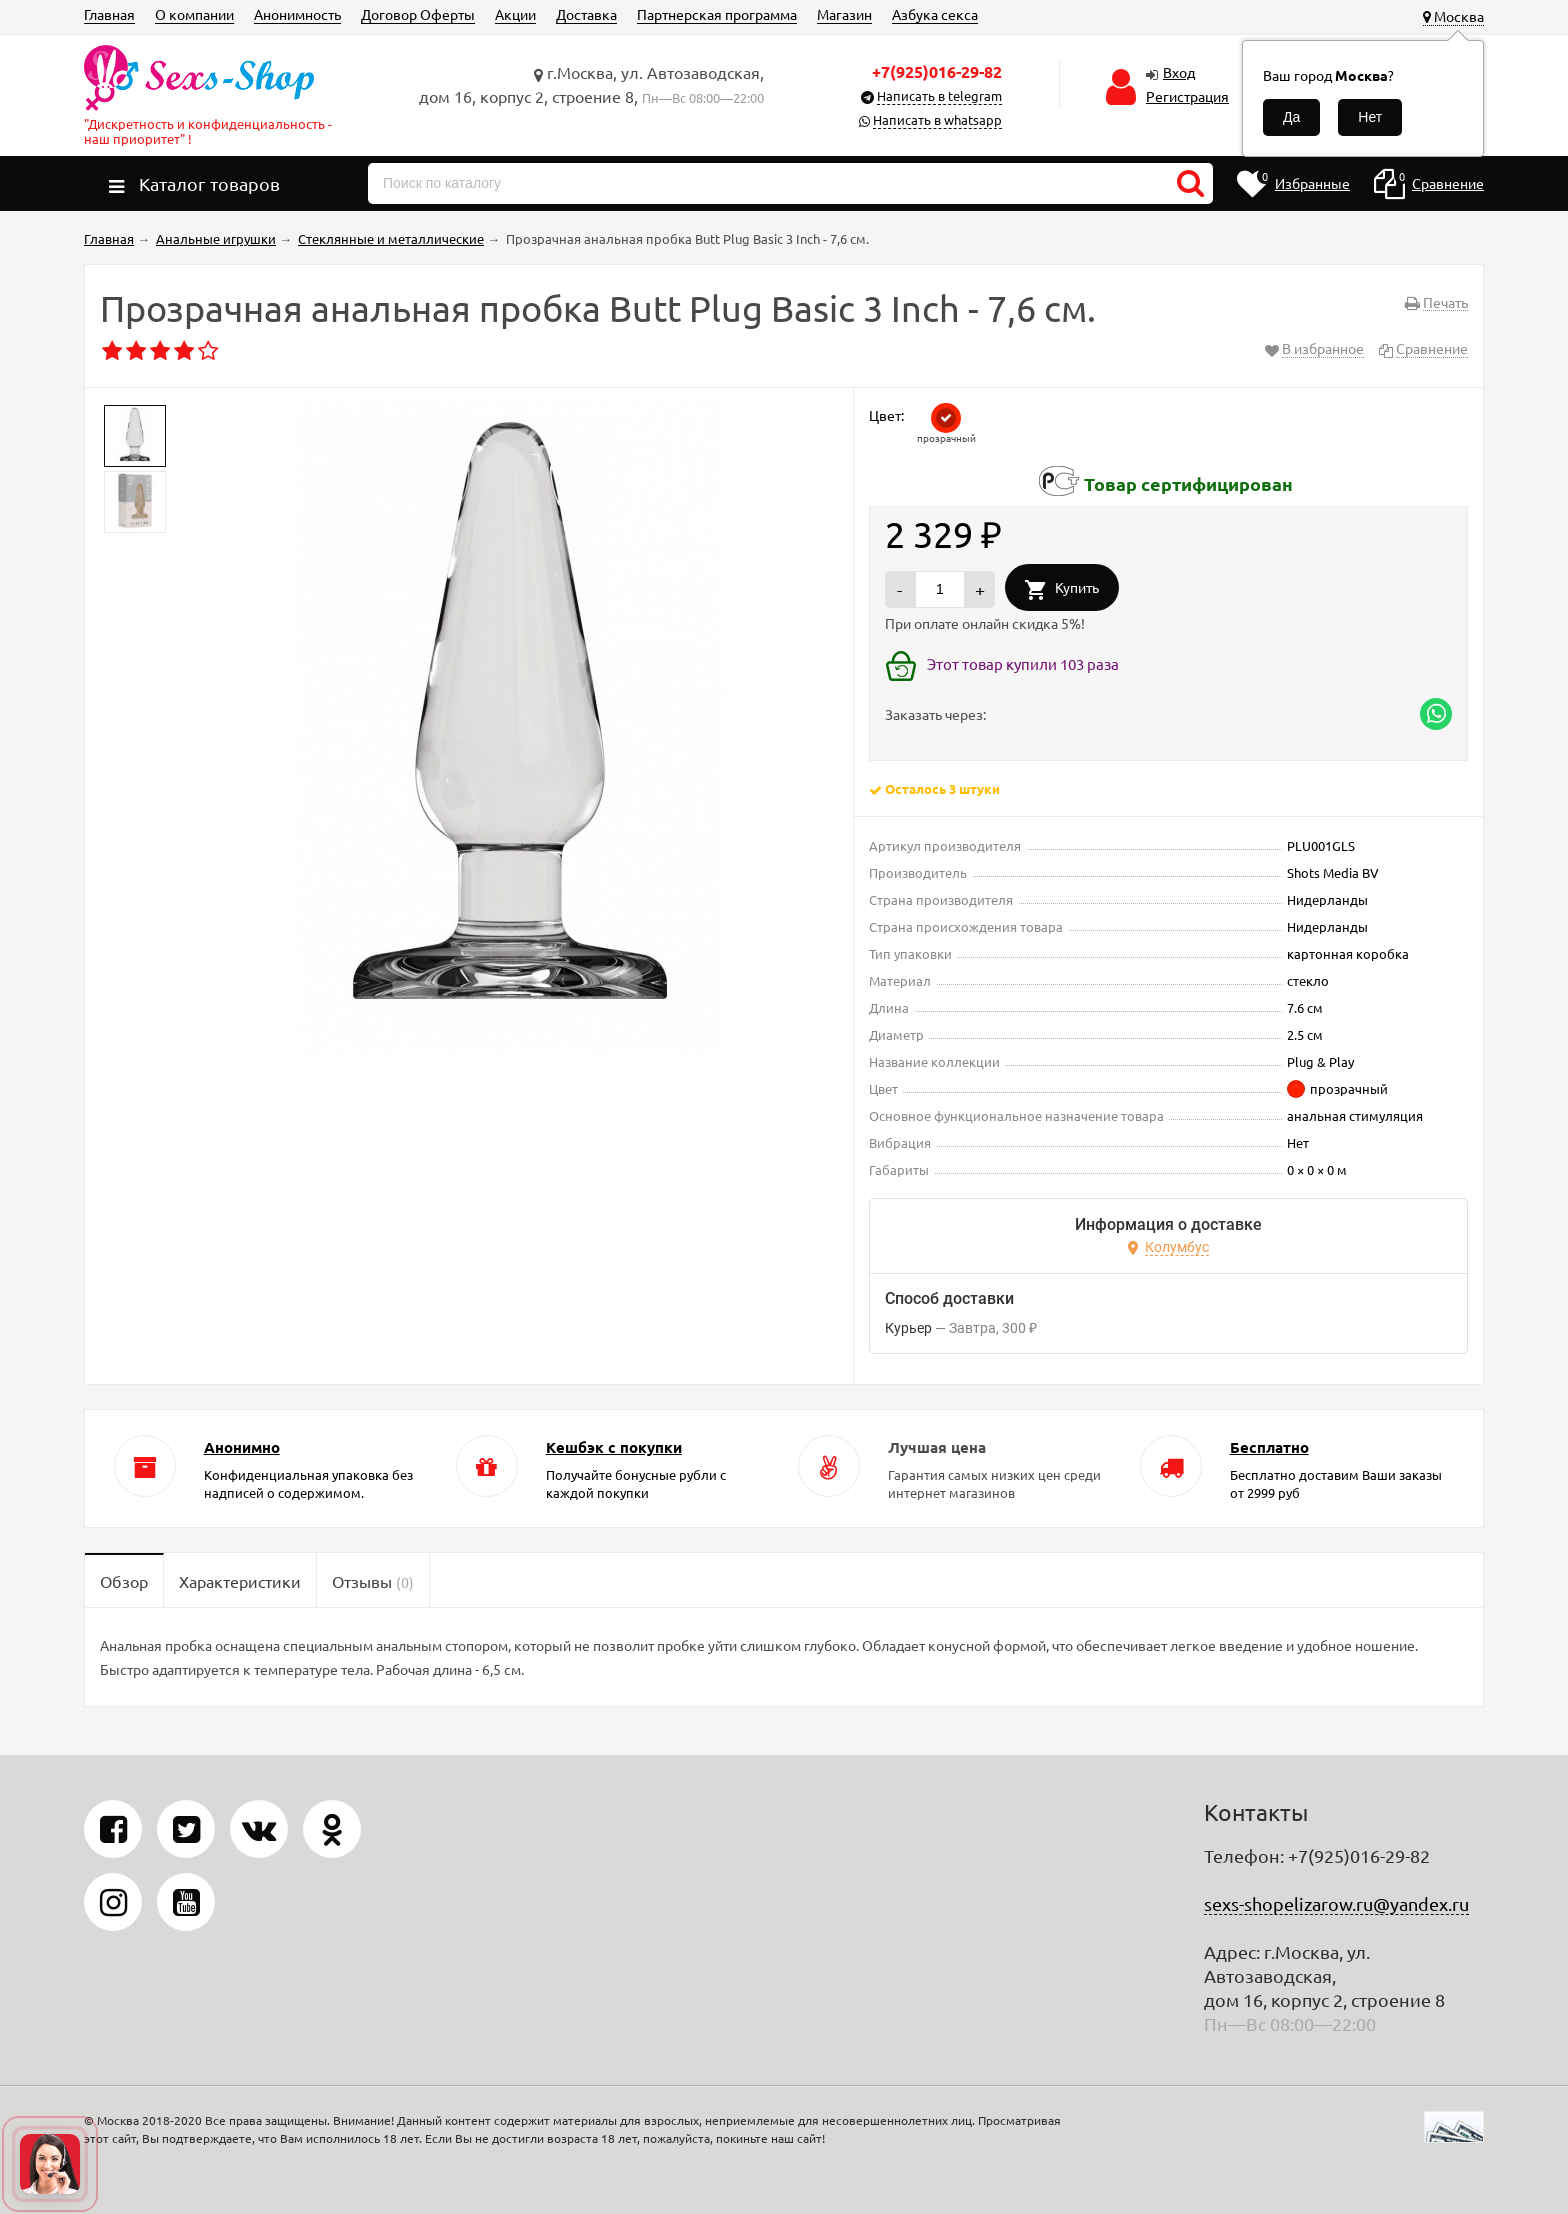 The width and height of the screenshot is (1568, 2214). What do you see at coordinates (586, 14) in the screenshot?
I see `Доставка` at bounding box center [586, 14].